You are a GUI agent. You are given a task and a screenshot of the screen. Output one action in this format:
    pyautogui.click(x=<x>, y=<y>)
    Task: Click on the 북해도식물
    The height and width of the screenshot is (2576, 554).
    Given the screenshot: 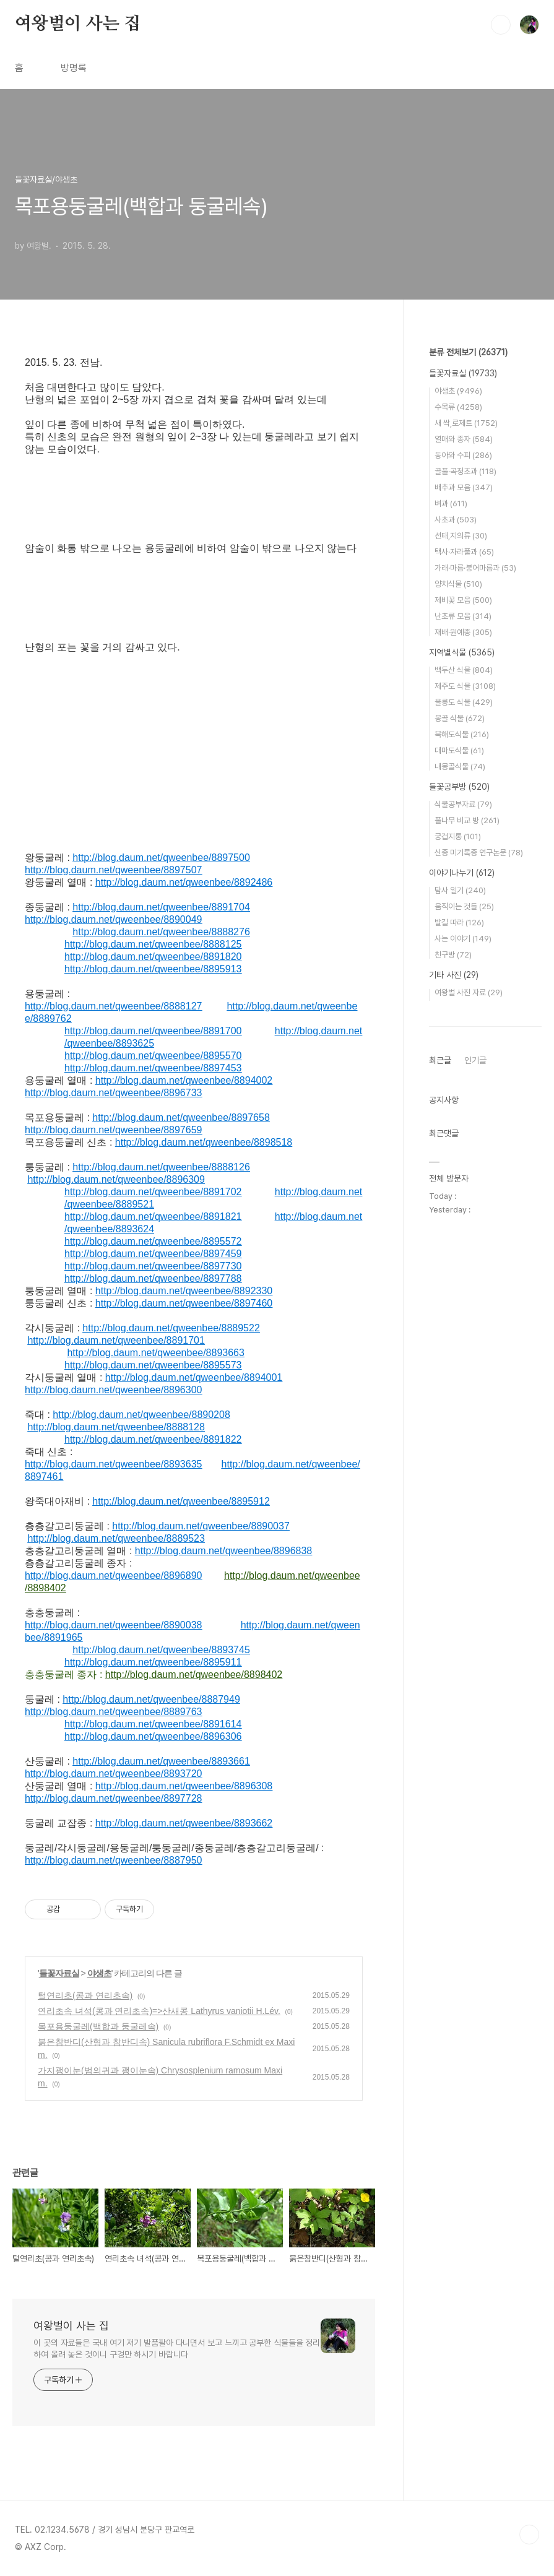 What is the action you would take?
    pyautogui.click(x=462, y=734)
    